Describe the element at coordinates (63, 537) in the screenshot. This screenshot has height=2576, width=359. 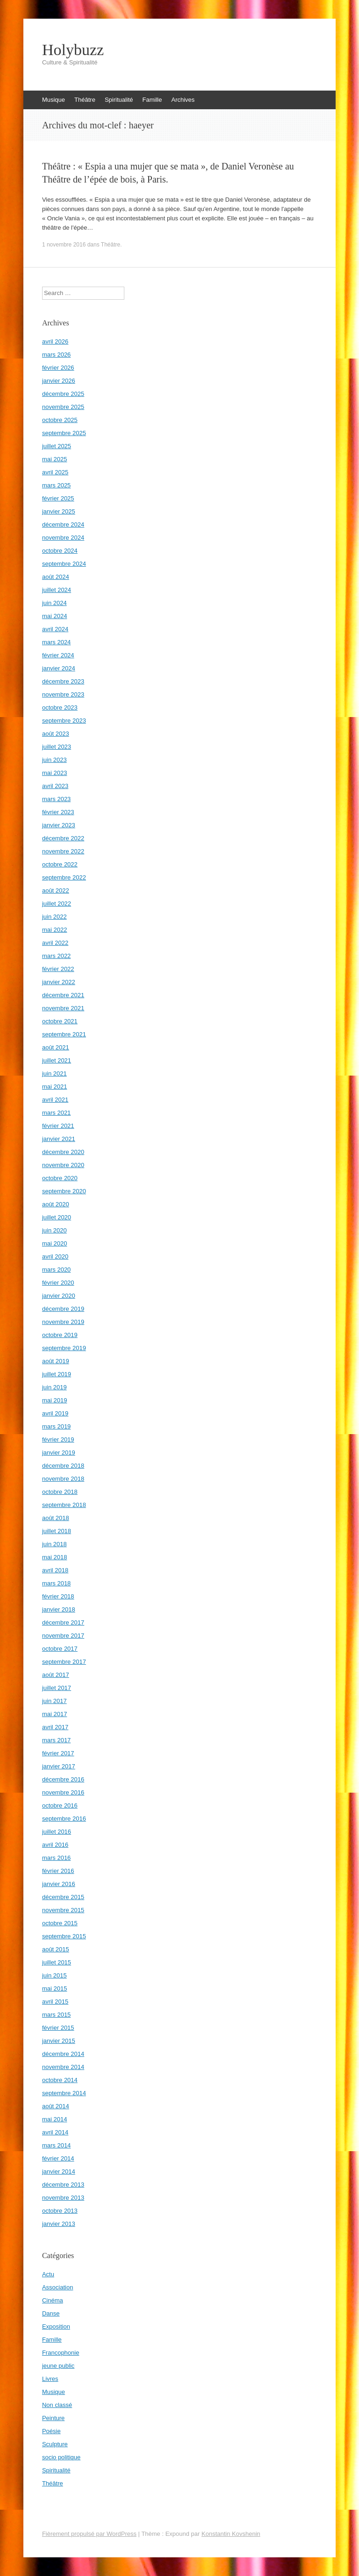
I see `novembre 2024` at that location.